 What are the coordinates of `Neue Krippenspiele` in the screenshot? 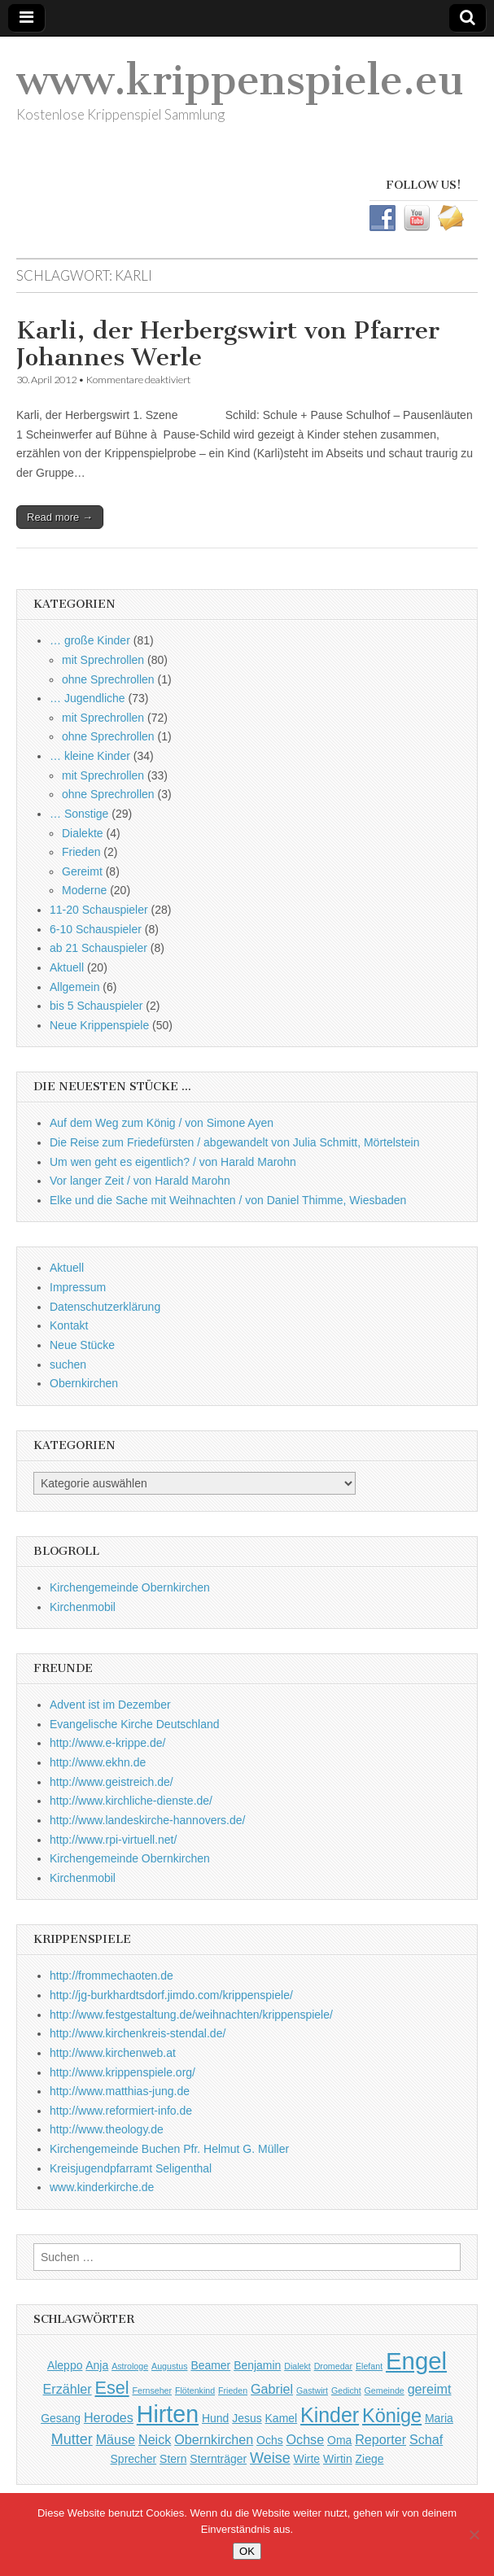 It's located at (99, 1025).